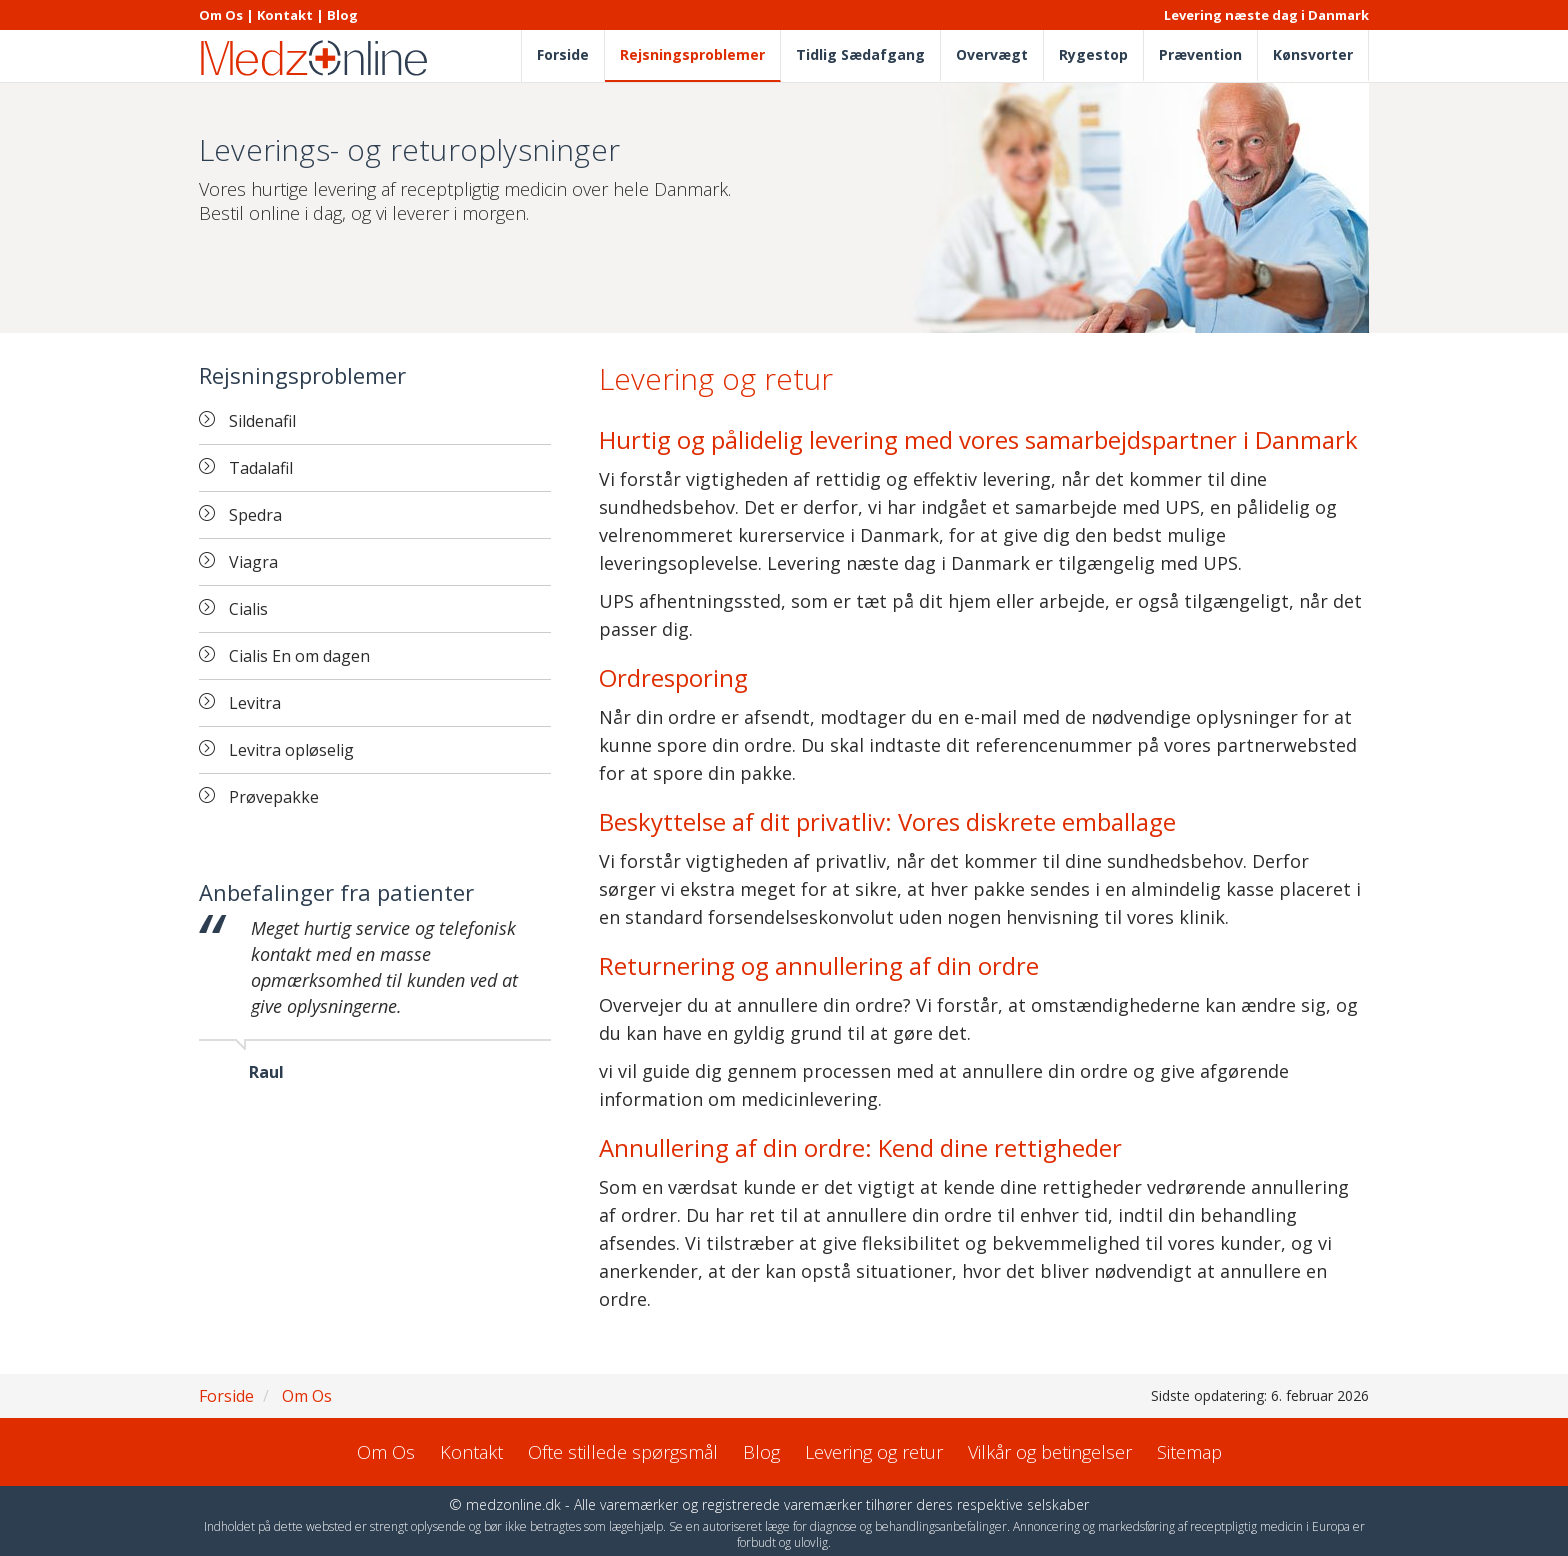 The width and height of the screenshot is (1568, 1556). Describe the element at coordinates (563, 54) in the screenshot. I see `Forside` at that location.